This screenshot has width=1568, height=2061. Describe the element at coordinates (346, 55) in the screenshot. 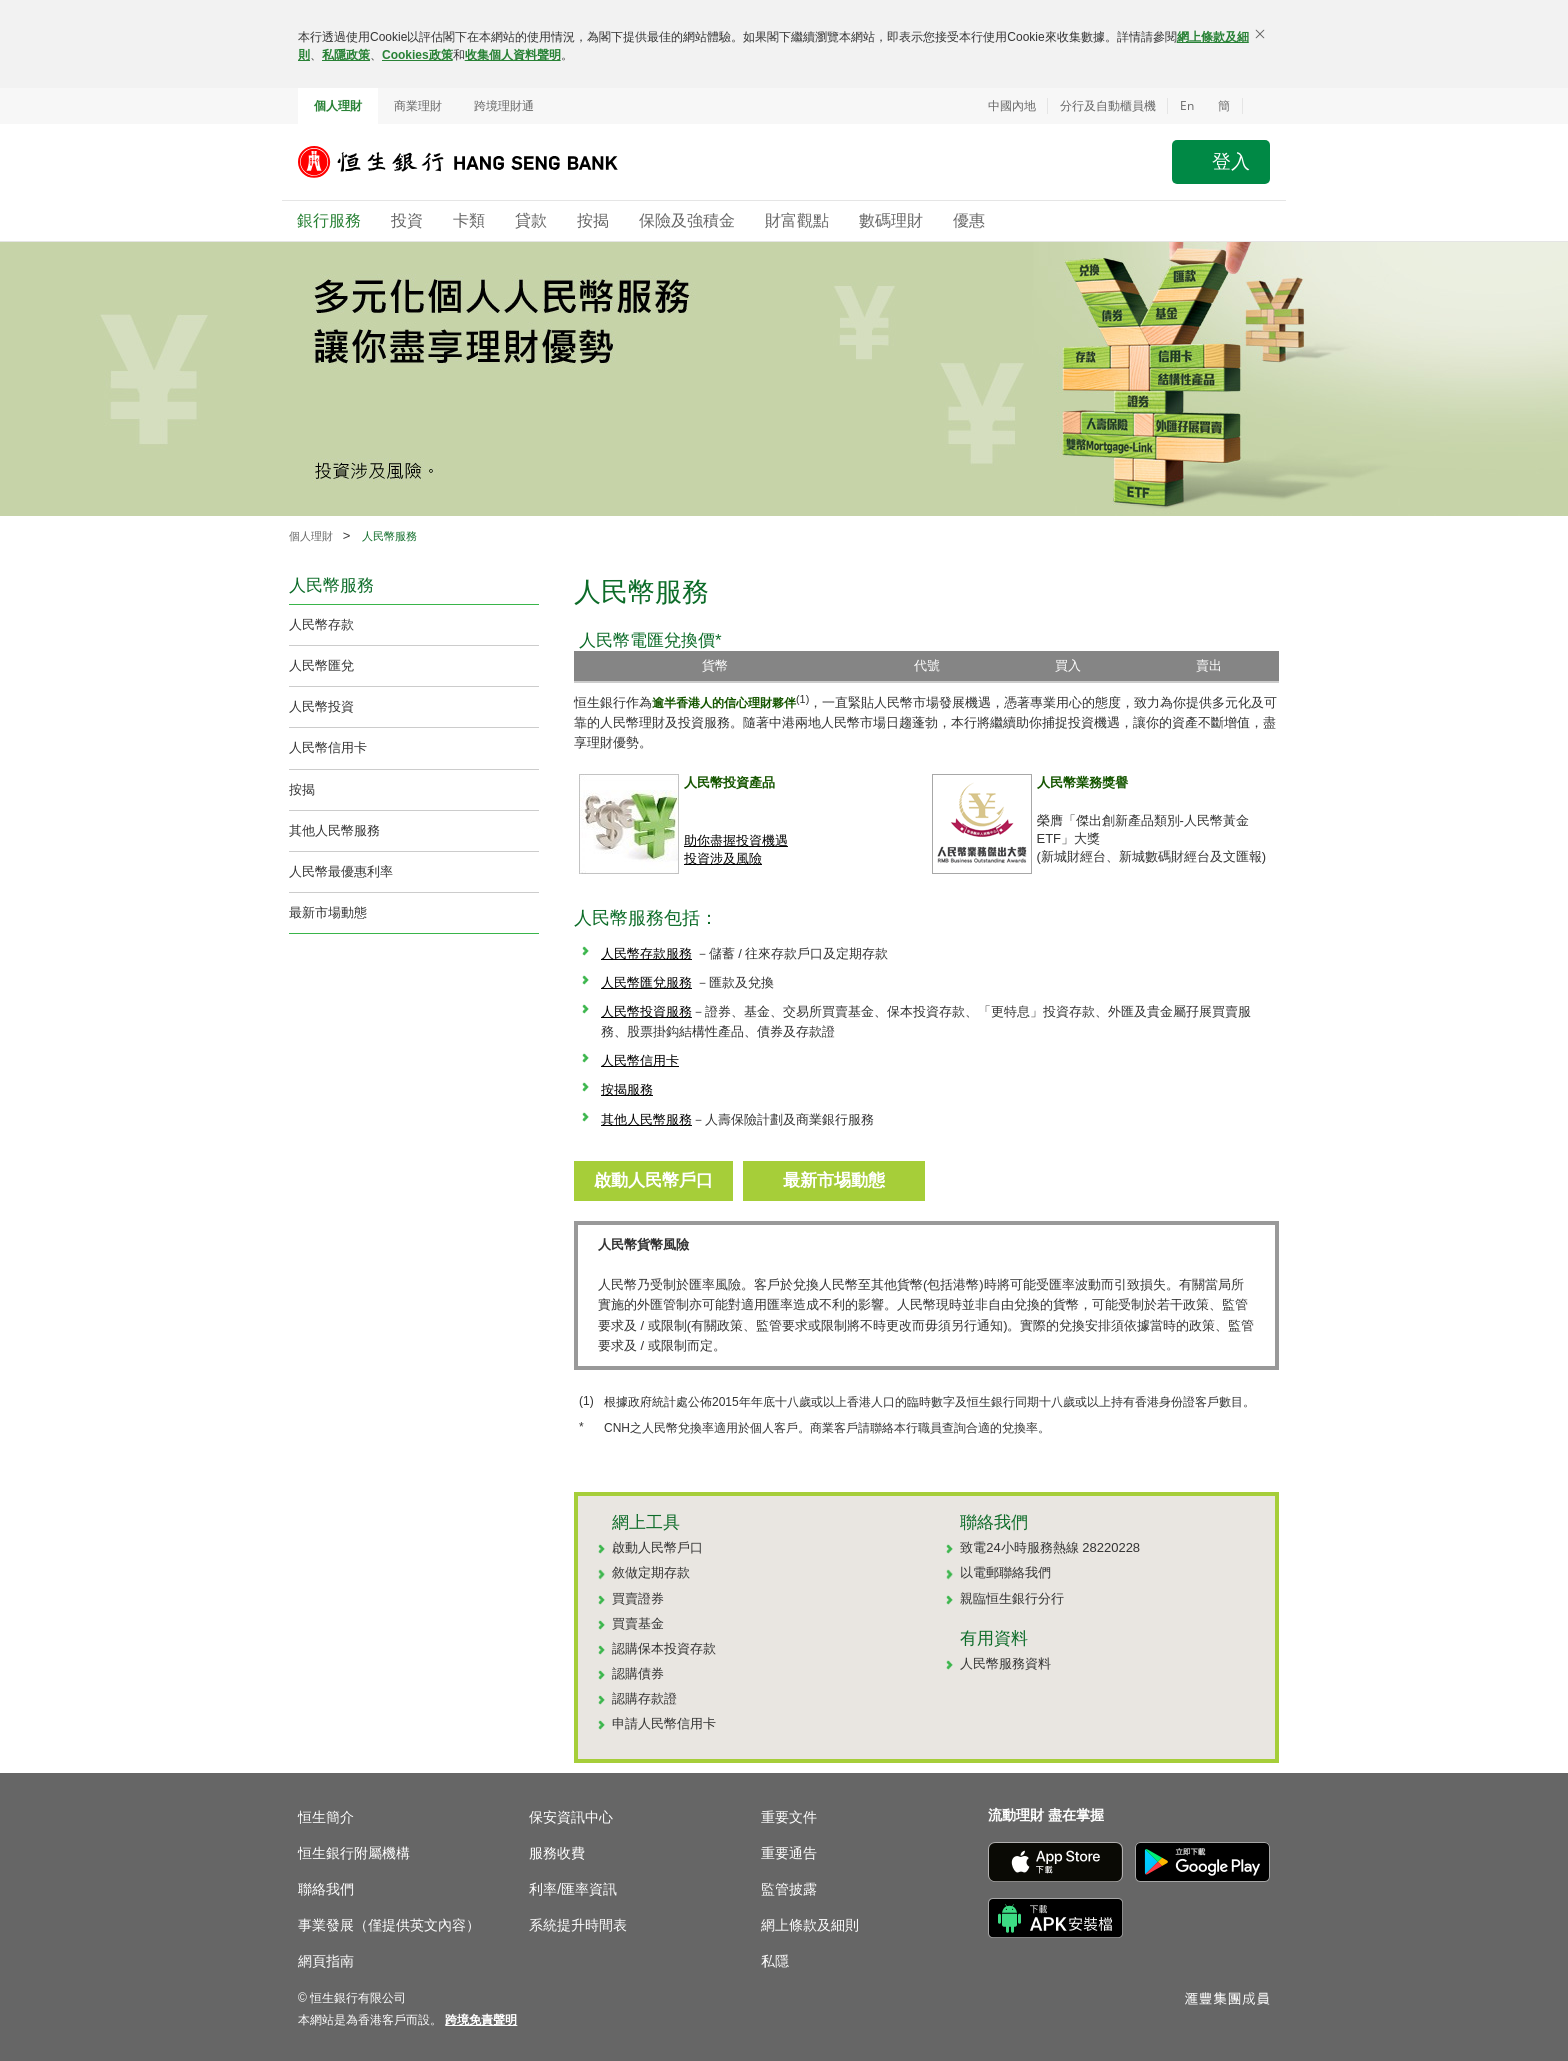

I see `私隱政策` at that location.